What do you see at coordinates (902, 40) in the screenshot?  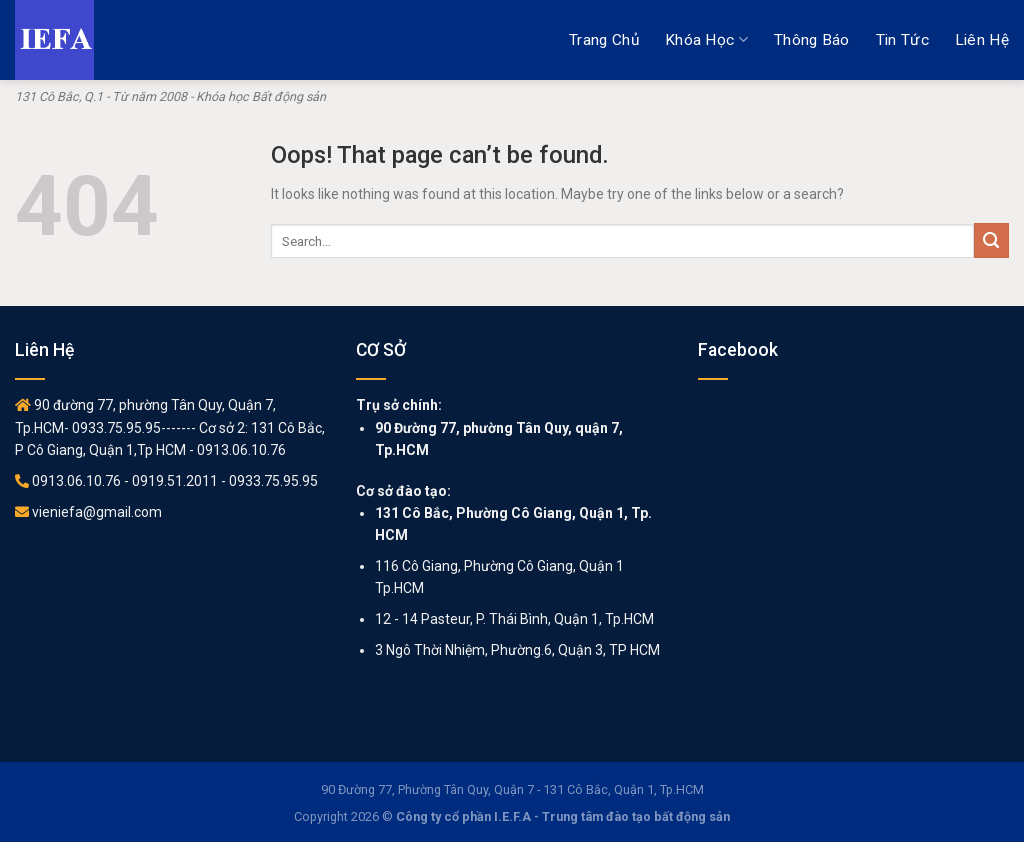 I see `Tin tức` at bounding box center [902, 40].